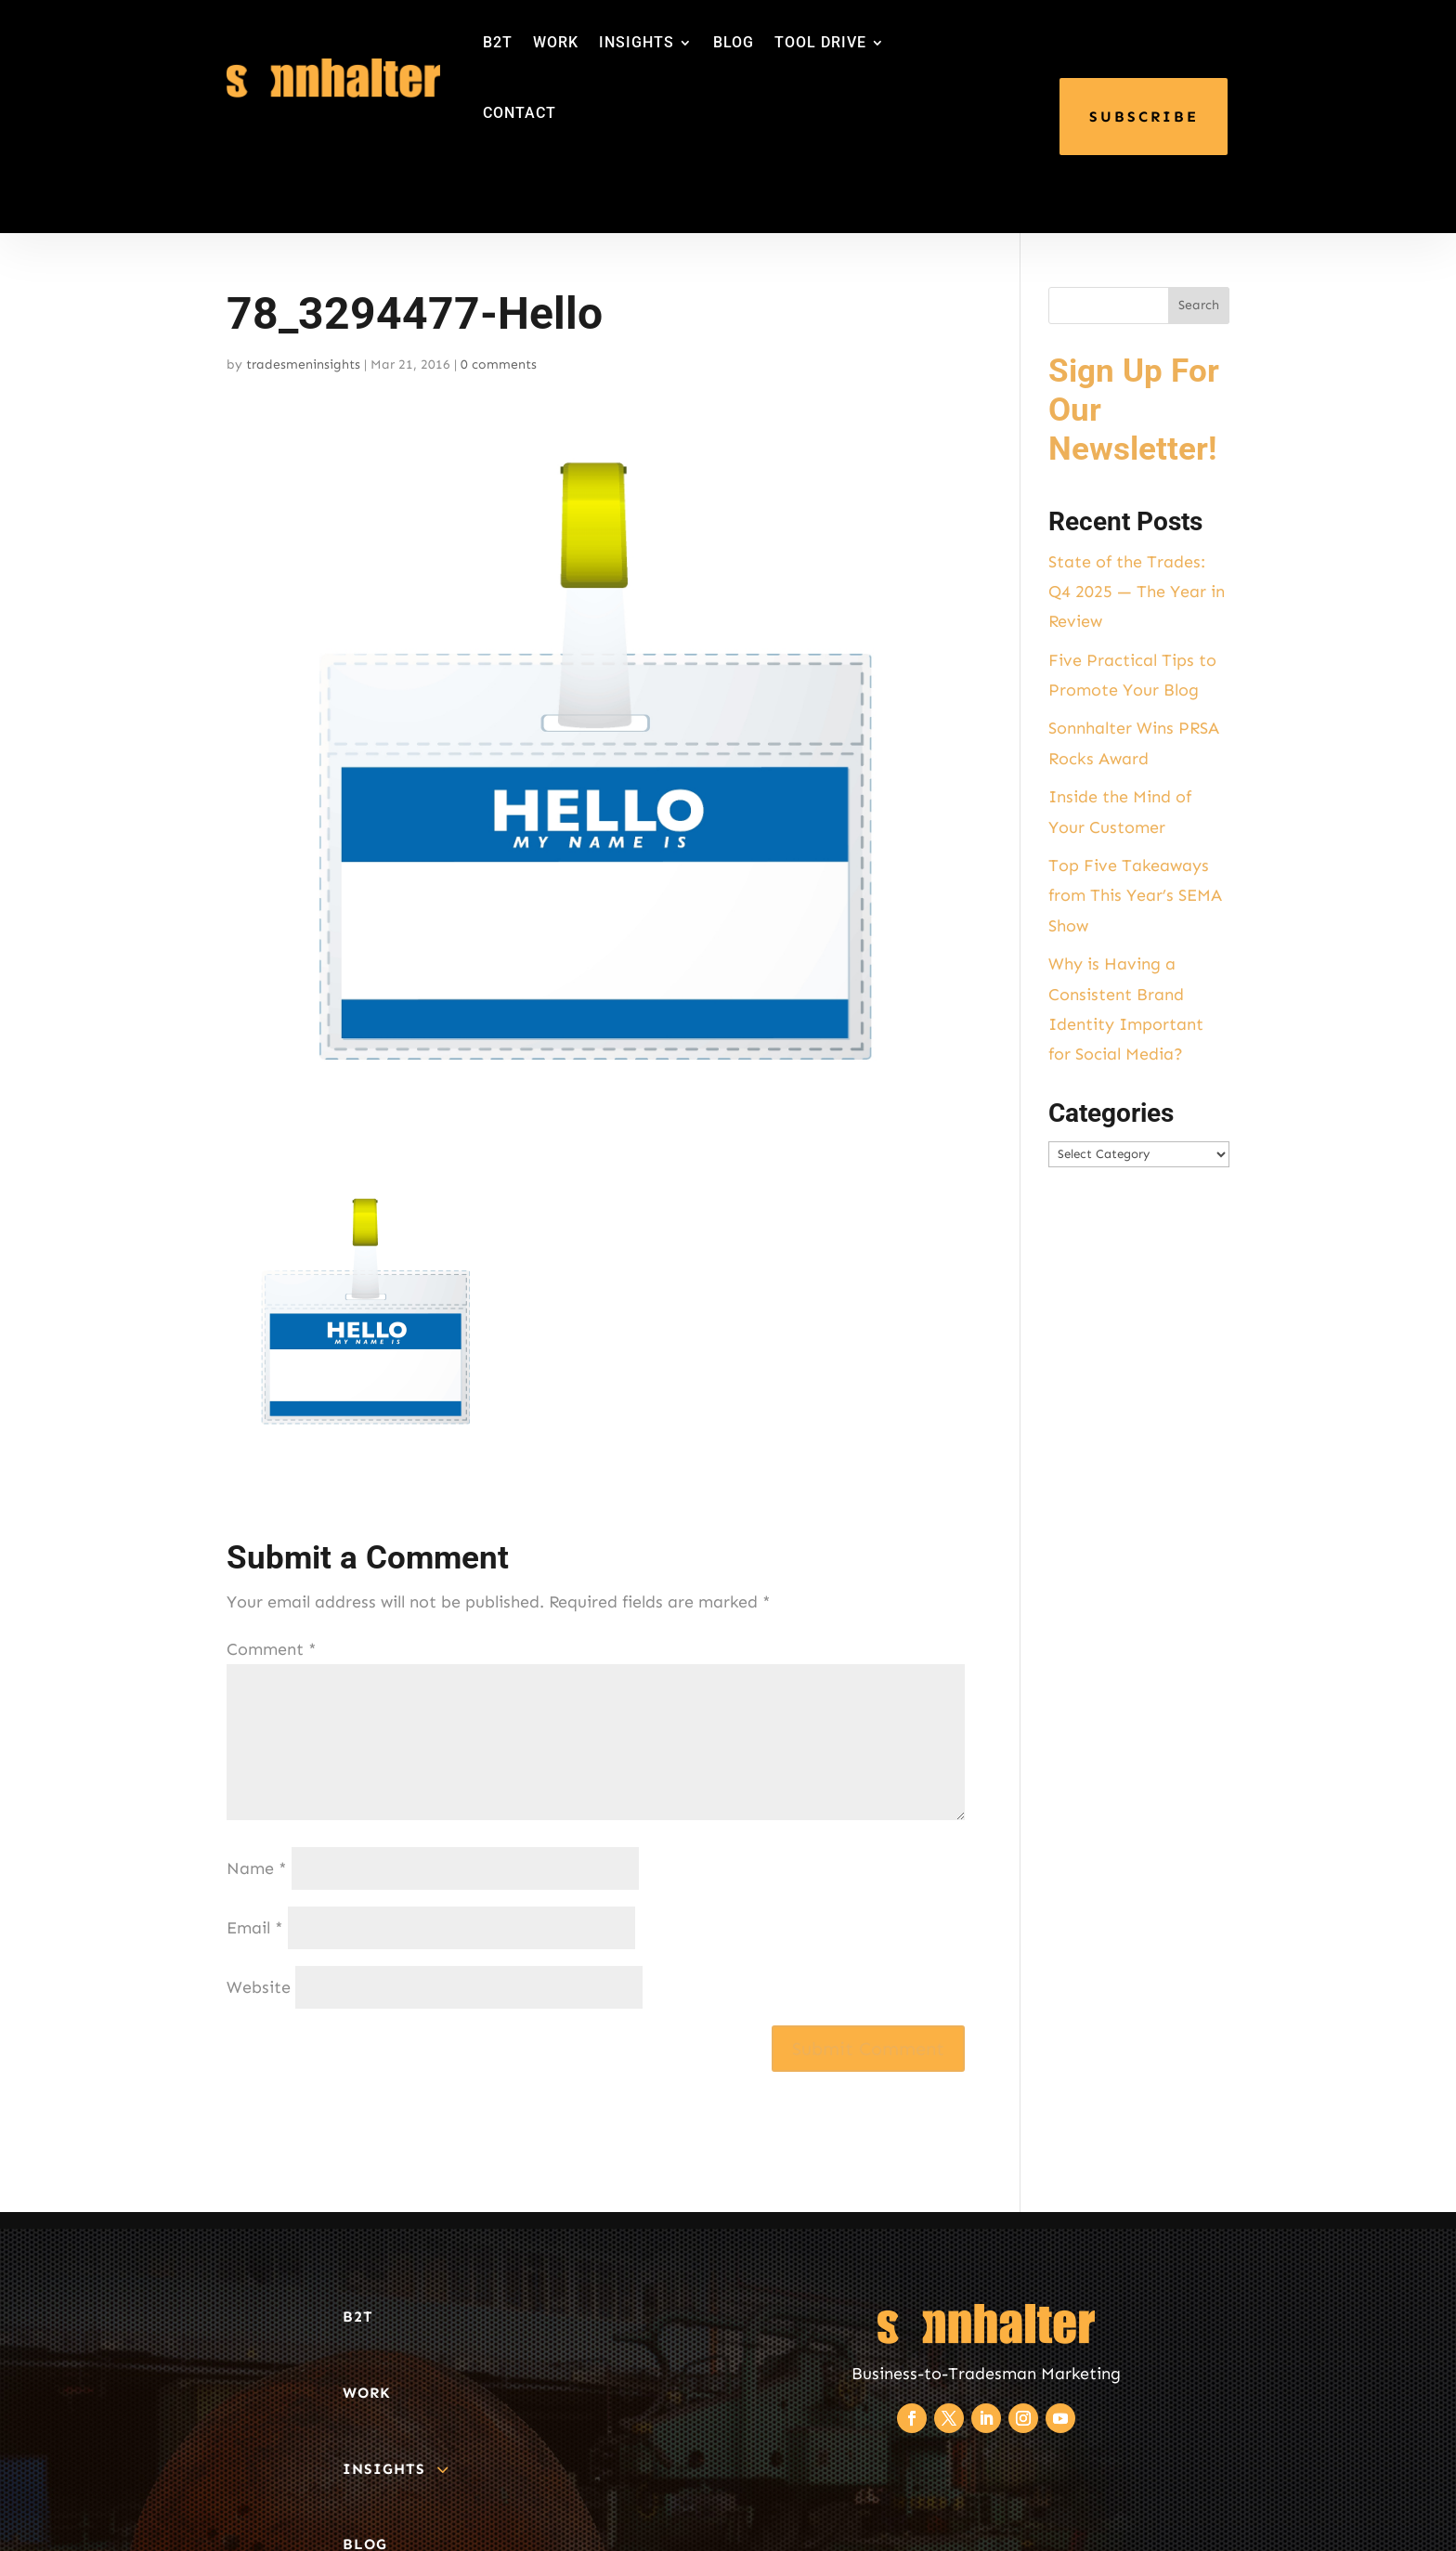 The height and width of the screenshot is (2551, 1456). I want to click on SUBSCRIBE, so click(1144, 116).